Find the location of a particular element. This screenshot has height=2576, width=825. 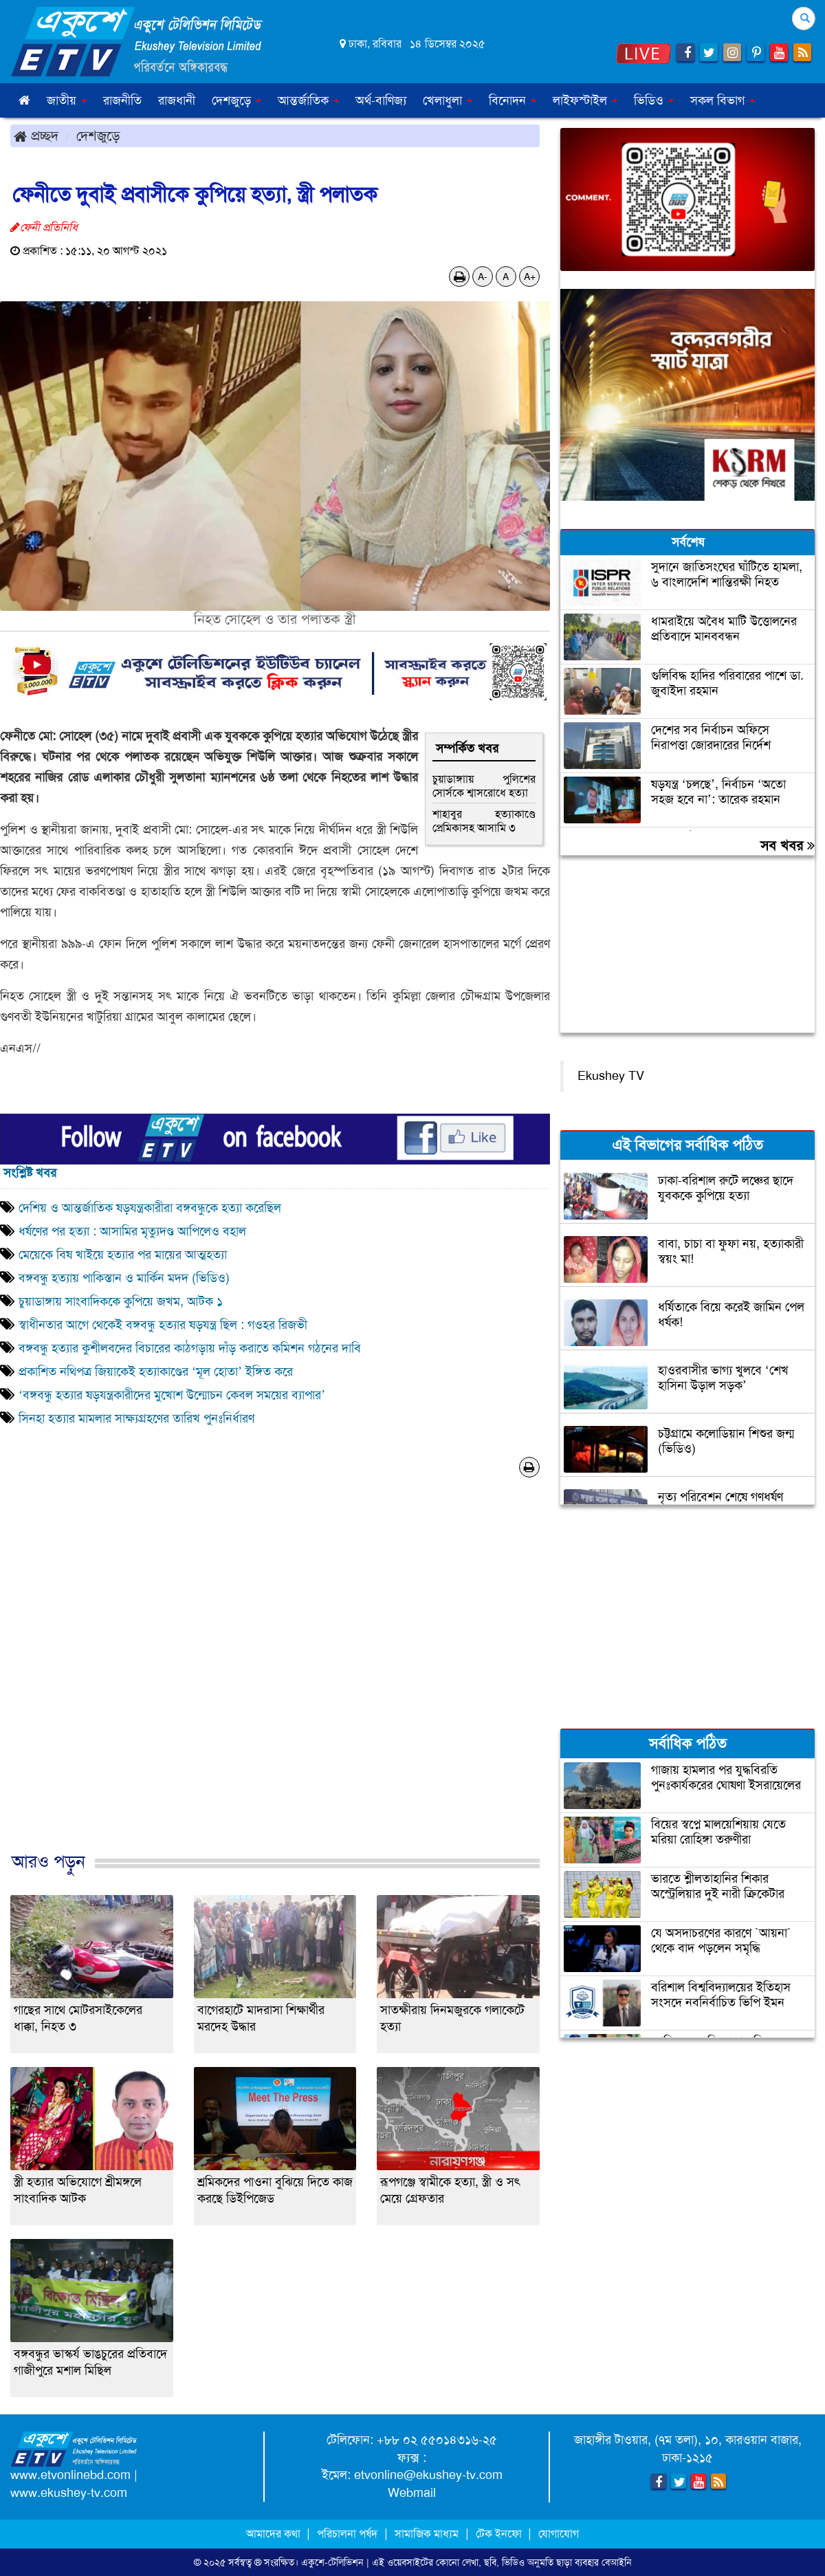

সকল বিভাগ is located at coordinates (722, 100).